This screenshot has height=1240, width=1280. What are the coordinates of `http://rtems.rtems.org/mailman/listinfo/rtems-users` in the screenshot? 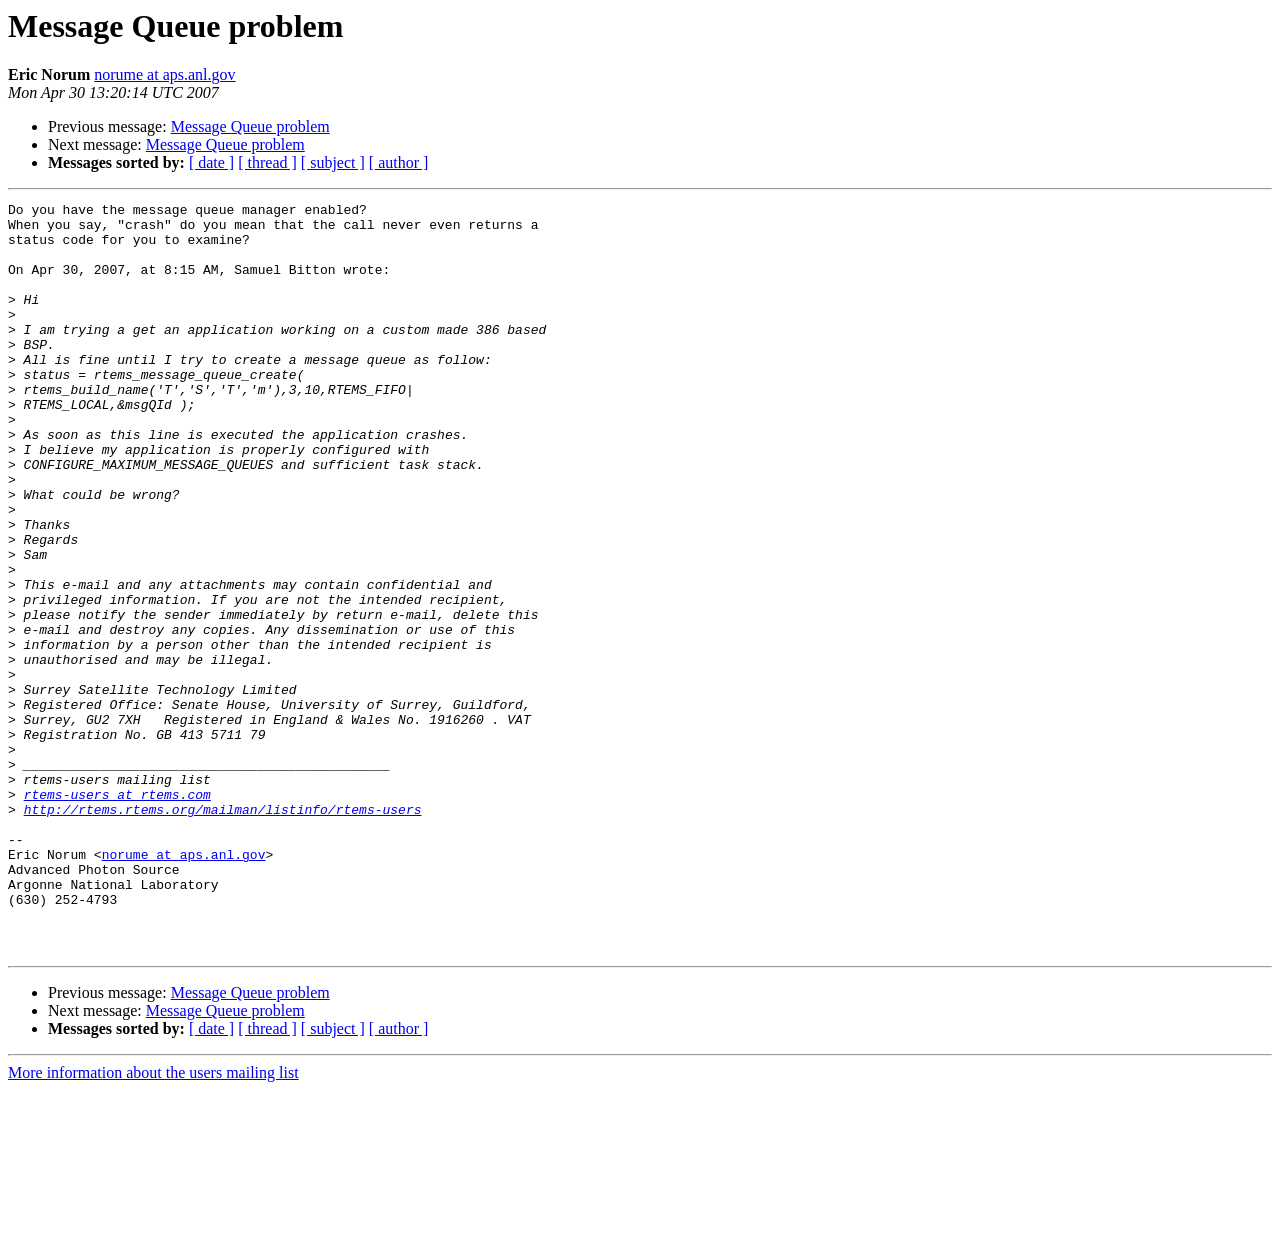 It's located at (223, 932).